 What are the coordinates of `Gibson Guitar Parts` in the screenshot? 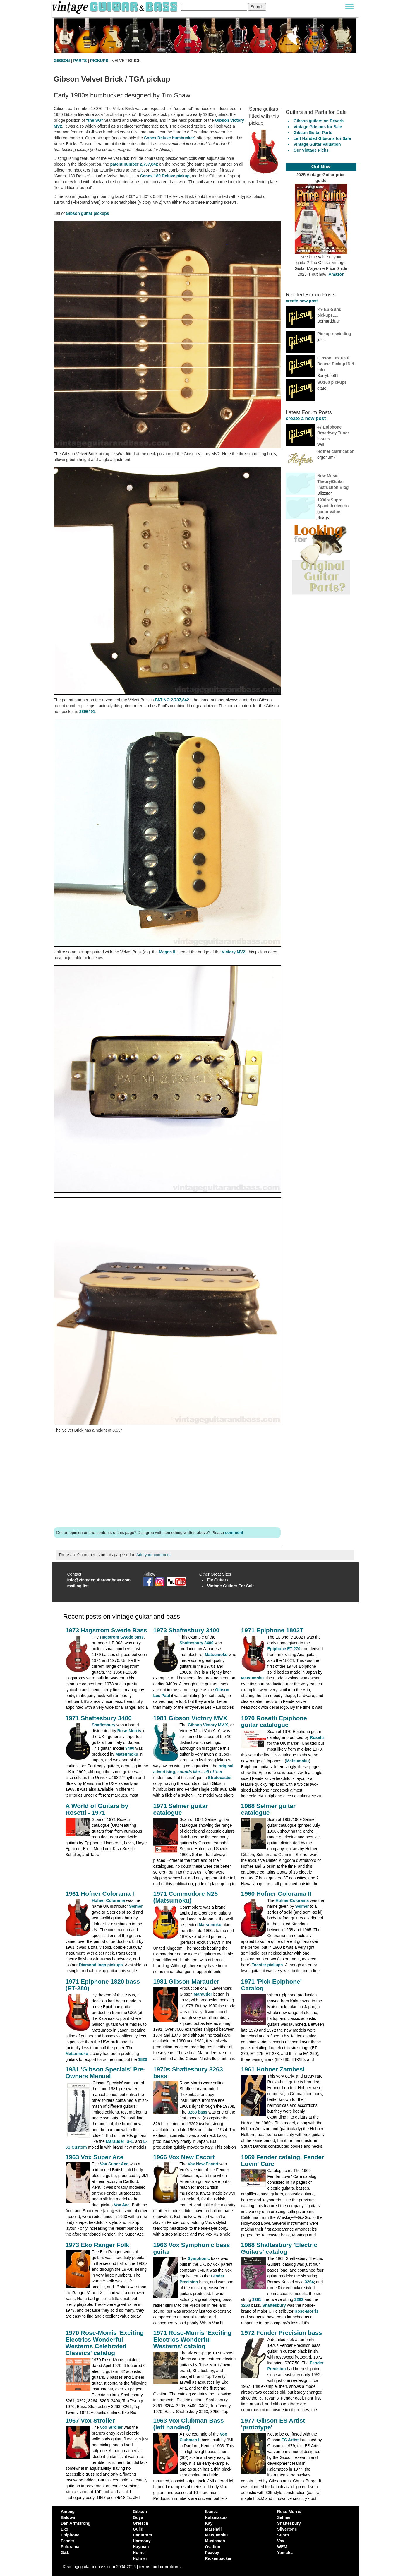 It's located at (313, 132).